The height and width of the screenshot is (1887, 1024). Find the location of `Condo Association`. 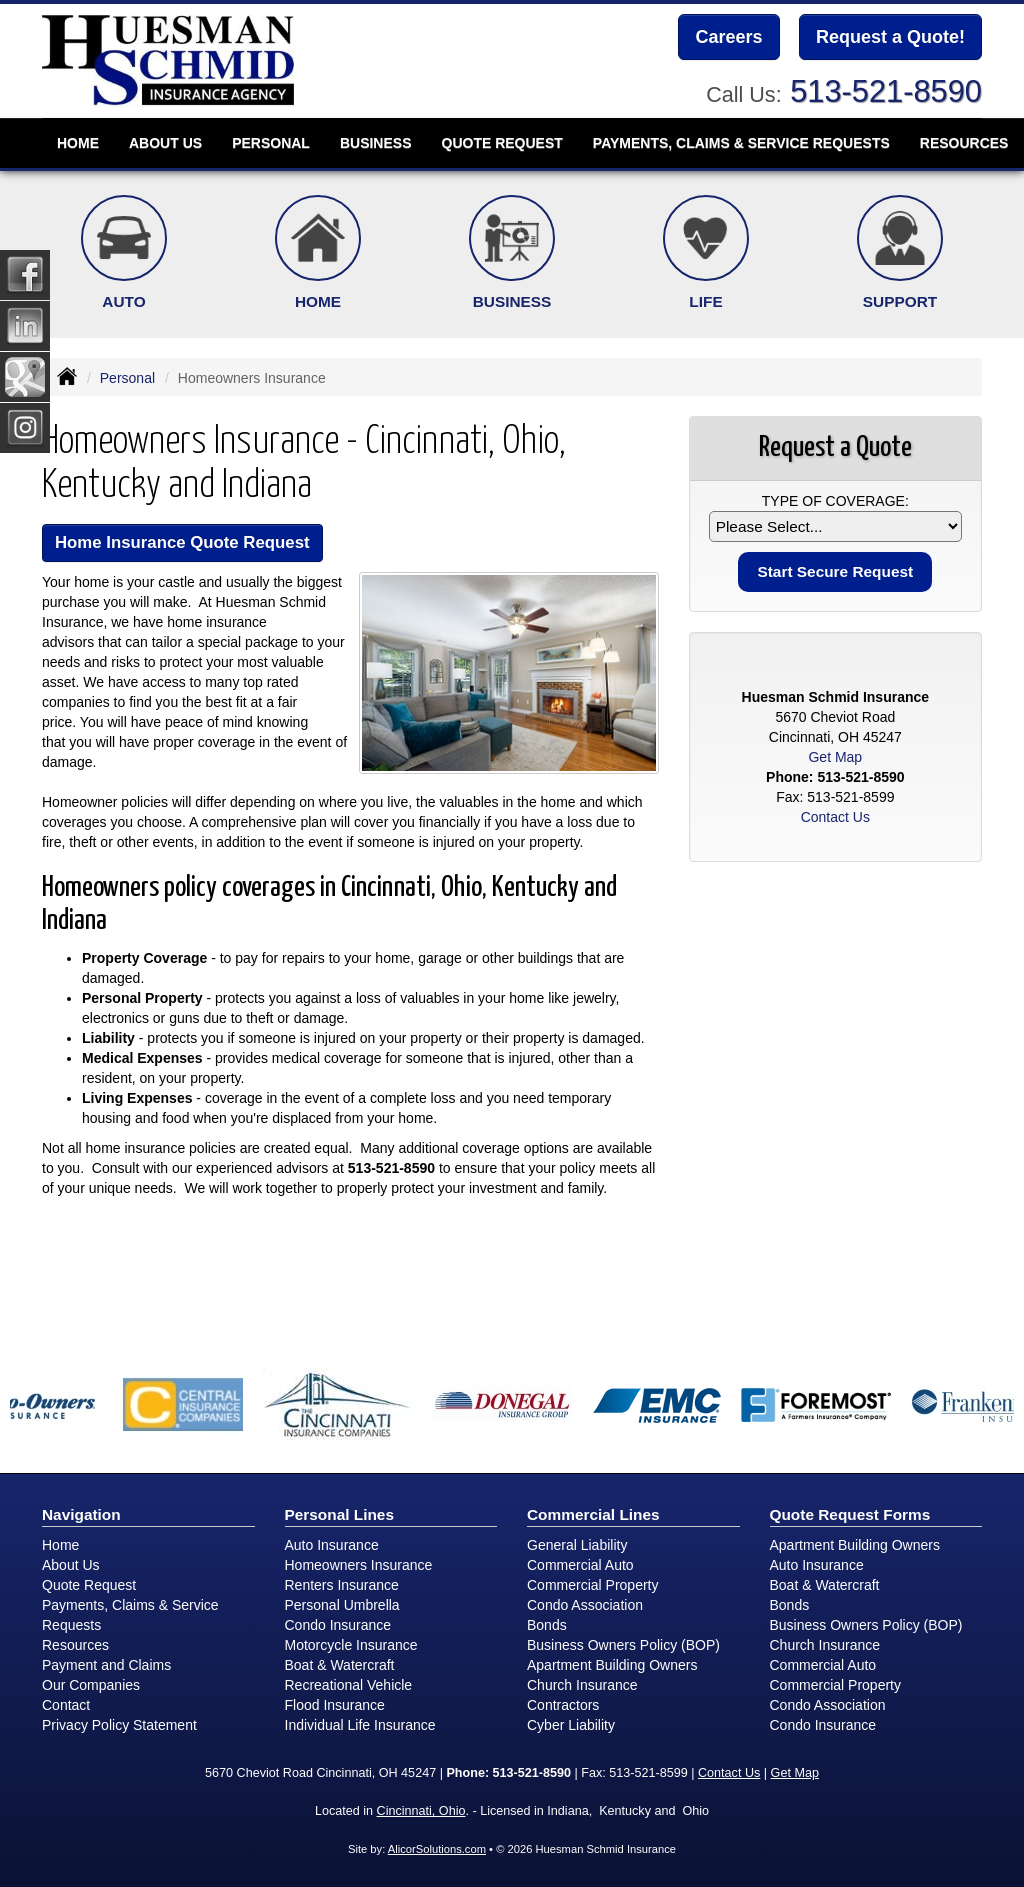

Condo Association is located at coordinates (585, 1605).